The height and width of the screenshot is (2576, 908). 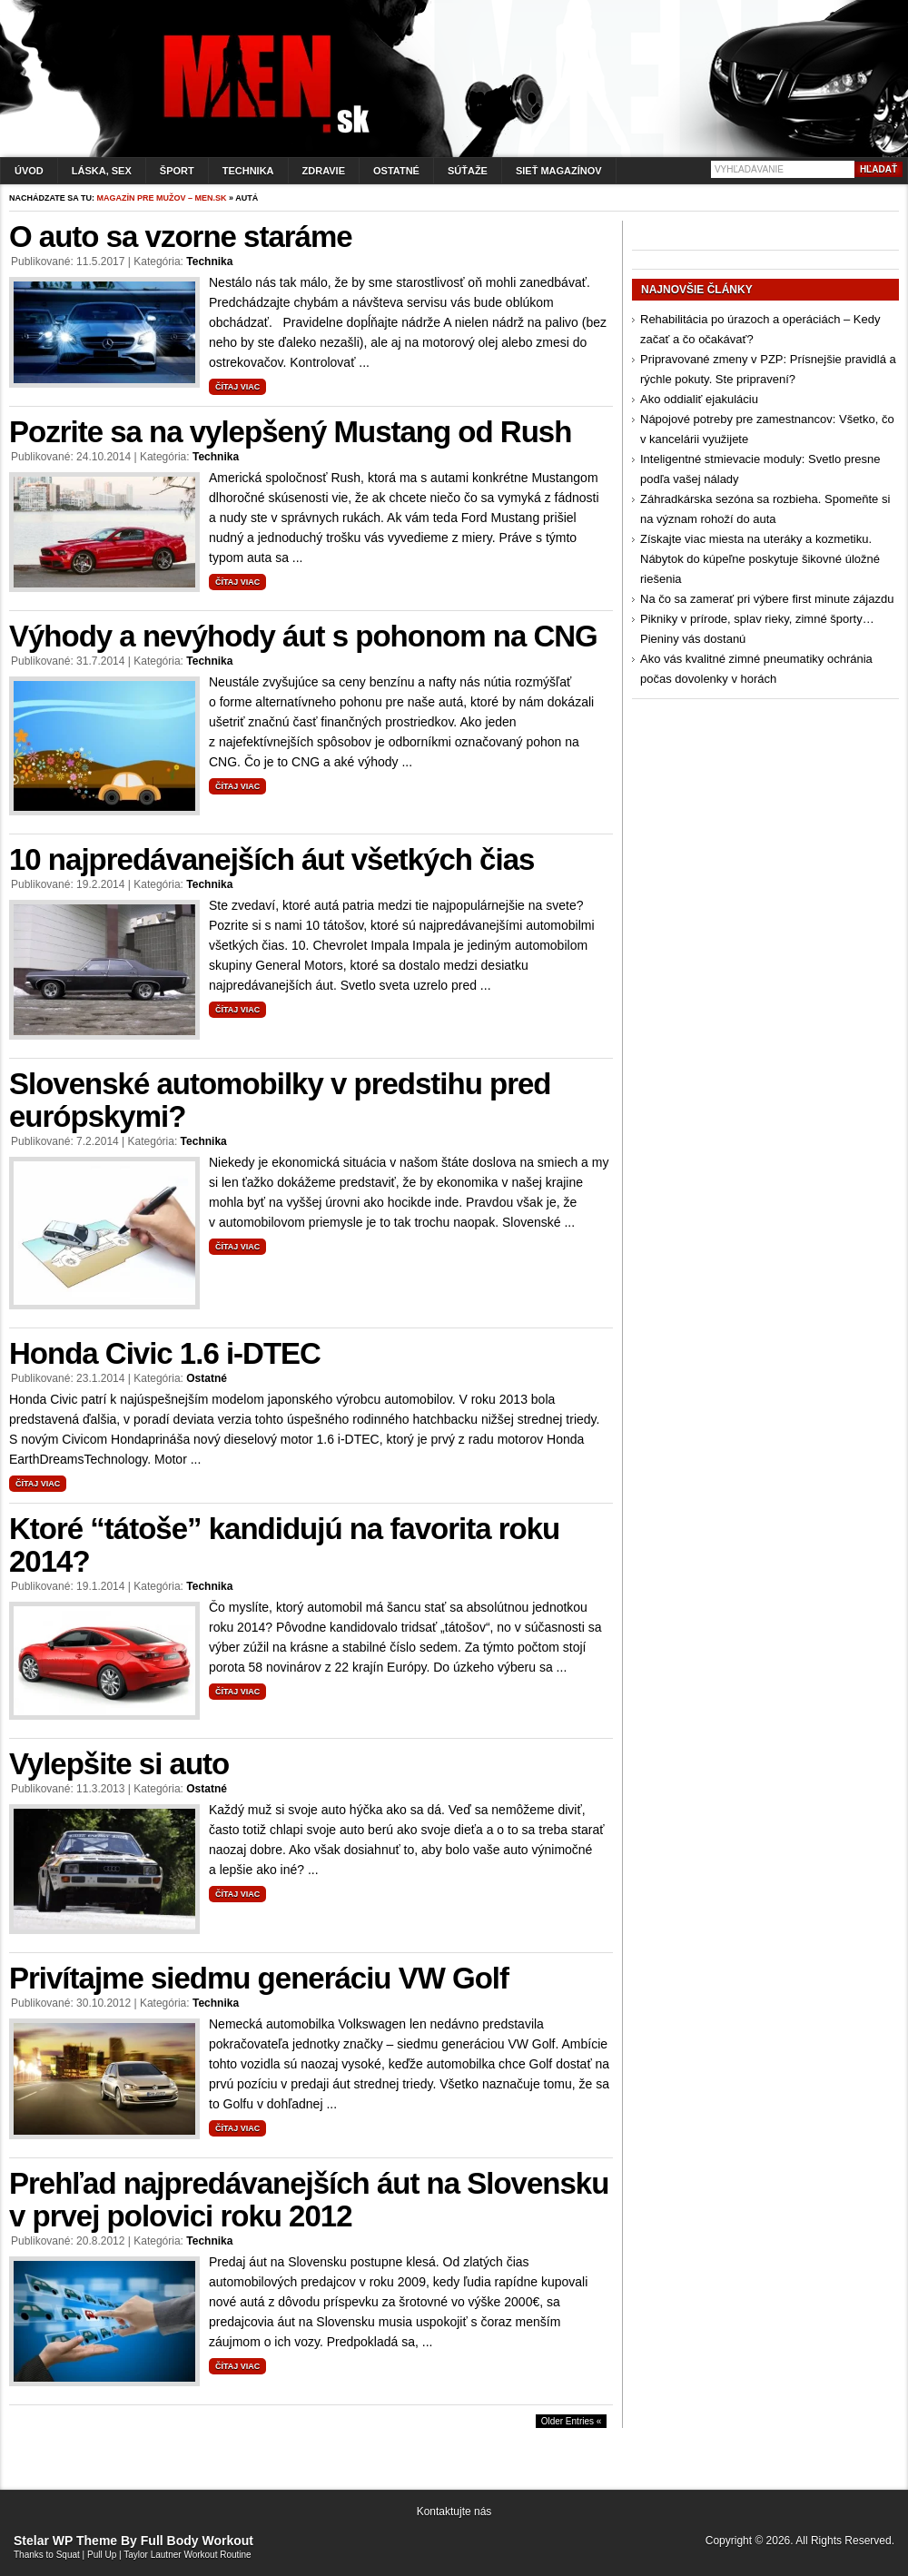 What do you see at coordinates (102, 170) in the screenshot?
I see `Láska, sex` at bounding box center [102, 170].